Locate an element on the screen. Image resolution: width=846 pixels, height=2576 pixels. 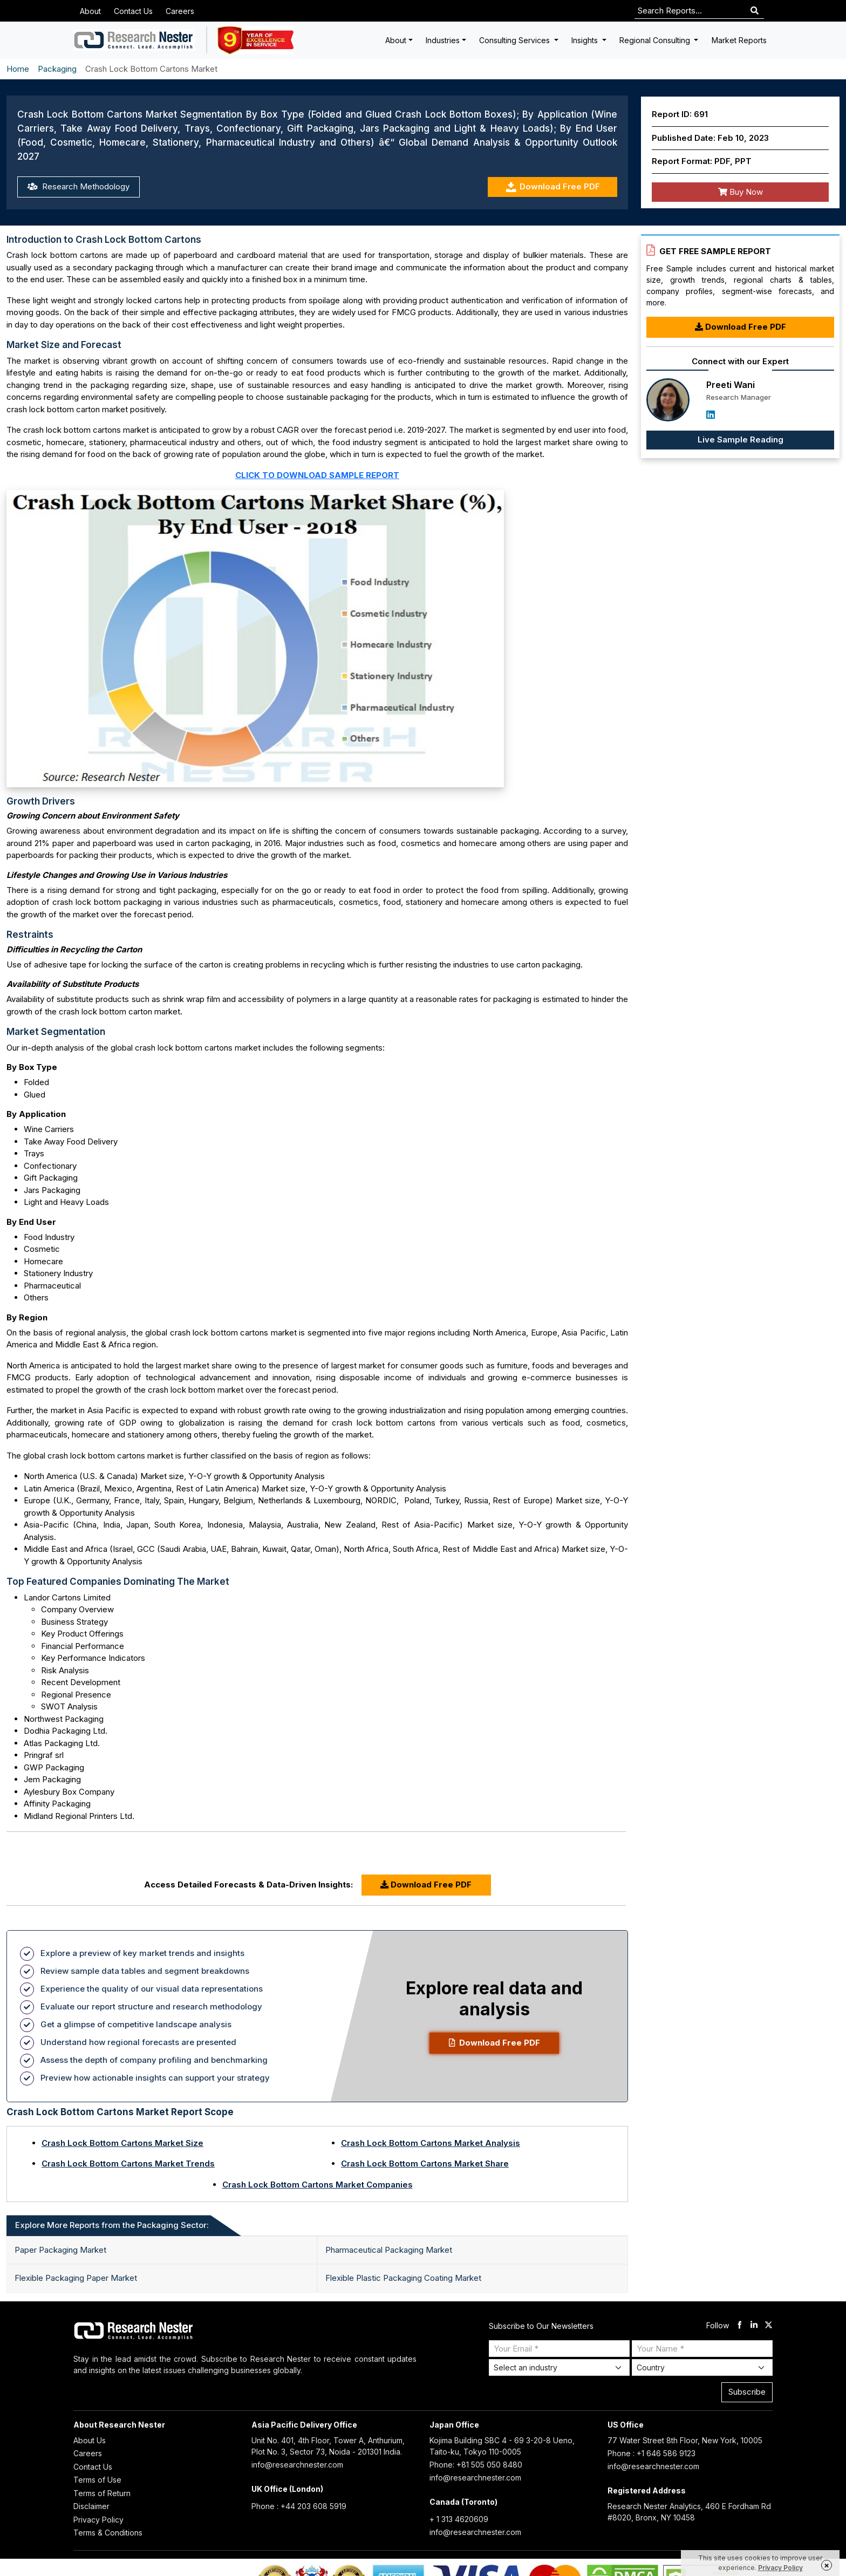
Industries is located at coordinates (443, 40).